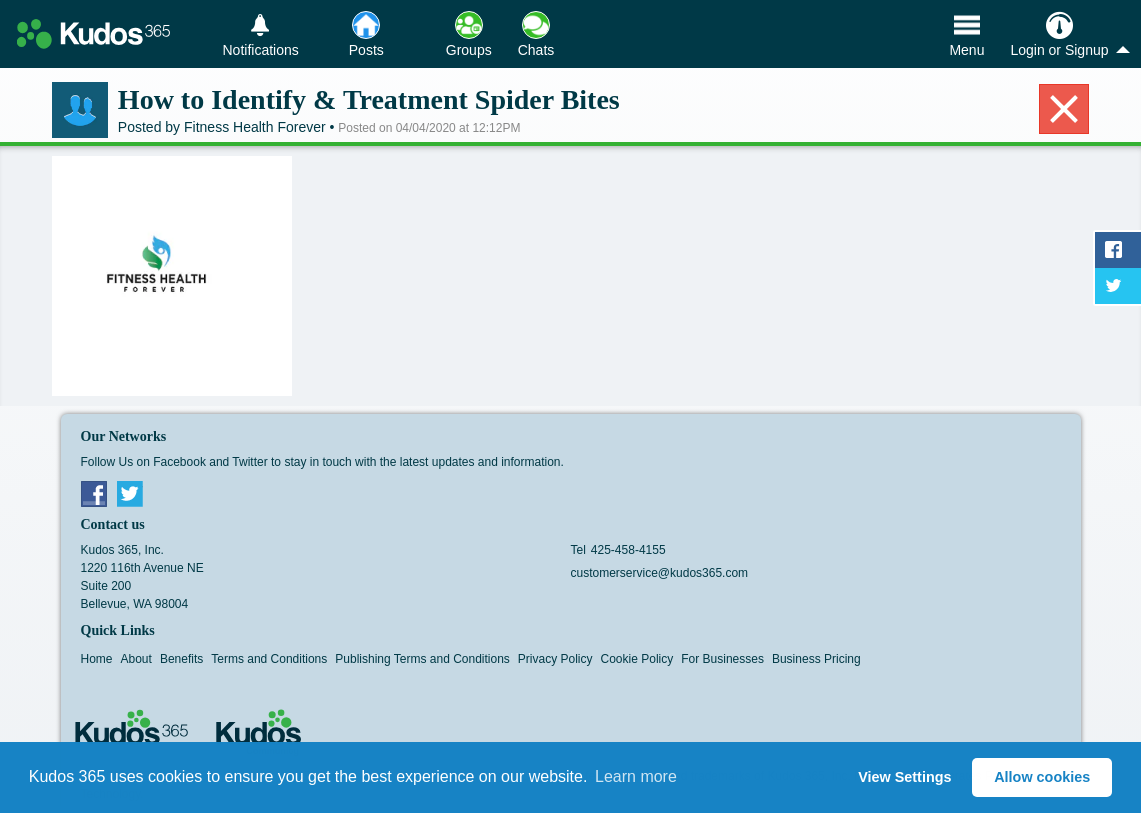 The width and height of the screenshot is (1141, 813). Describe the element at coordinates (181, 659) in the screenshot. I see `Benefits` at that location.